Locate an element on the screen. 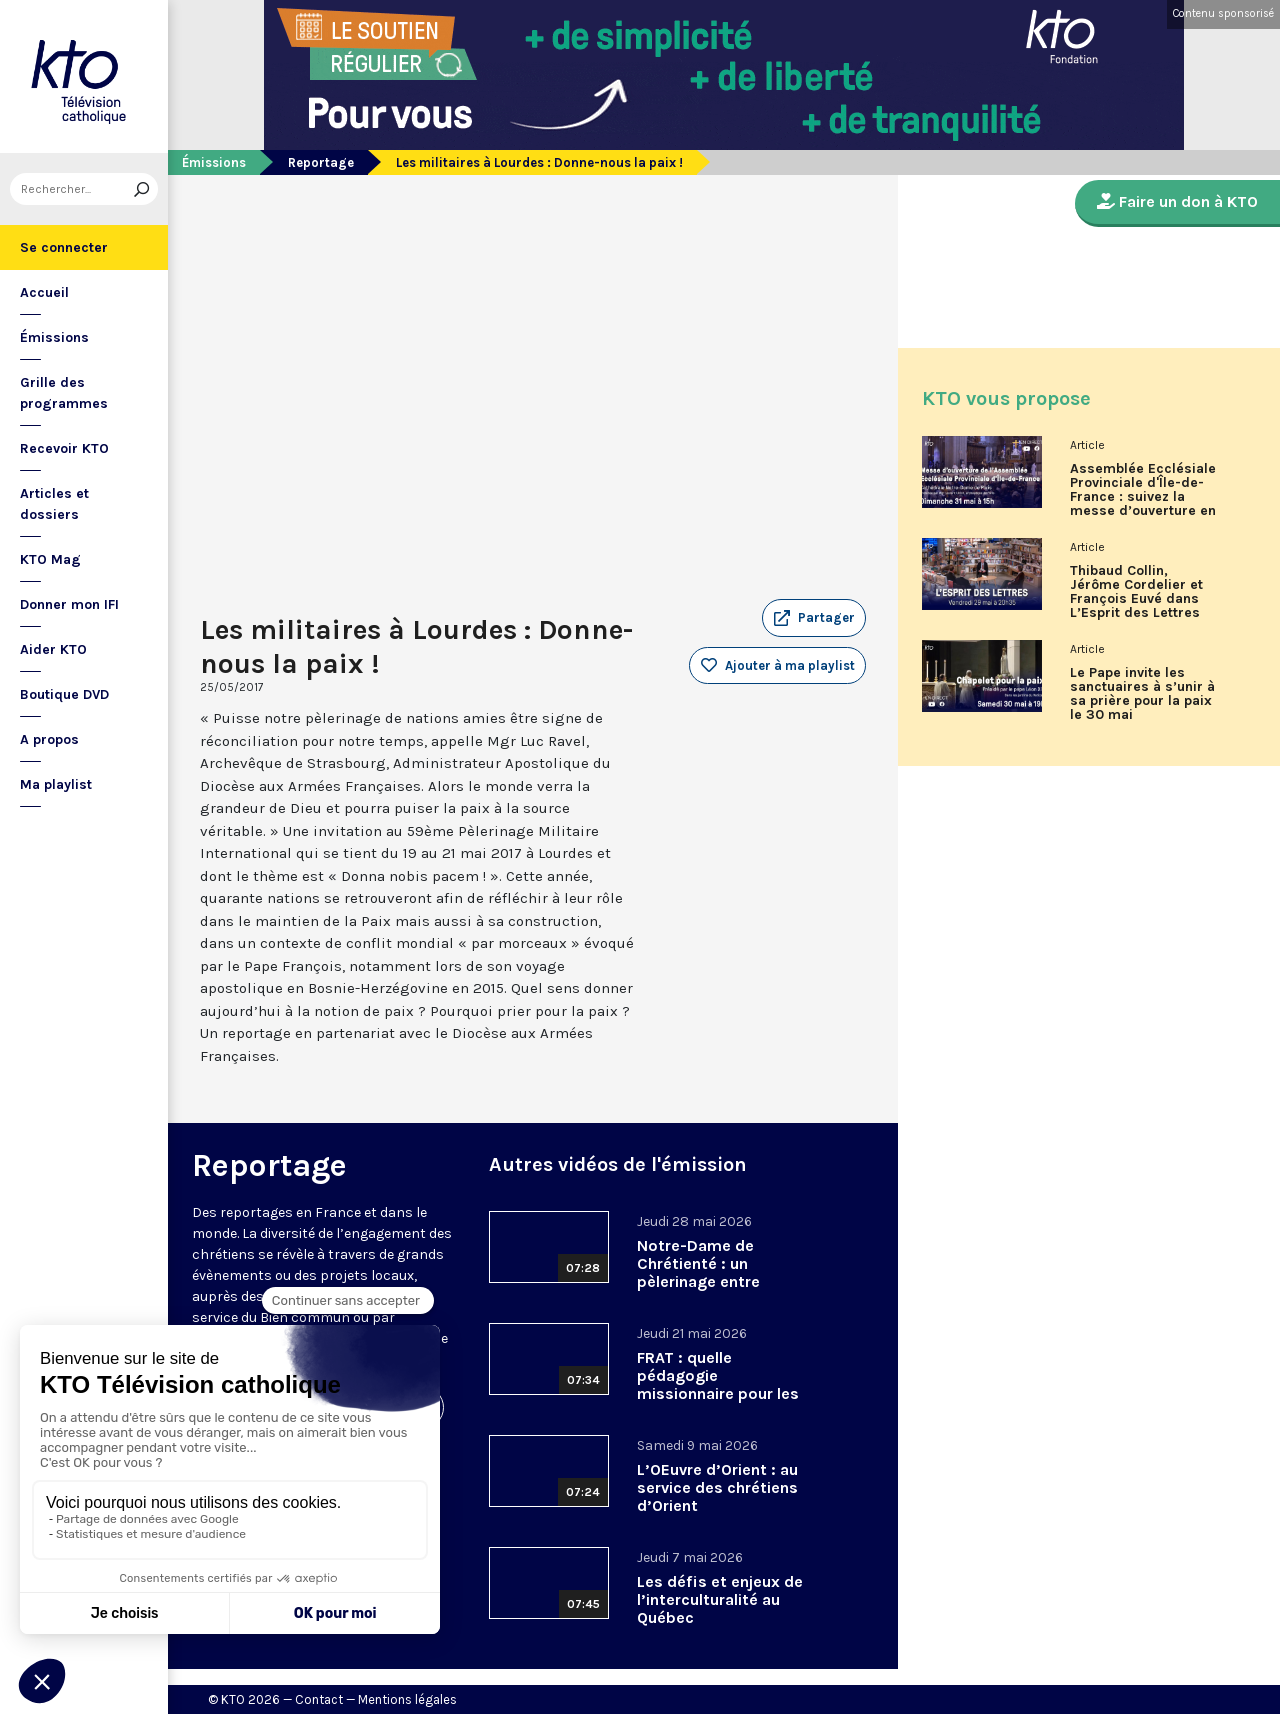  KTO Mag is located at coordinates (50, 559).